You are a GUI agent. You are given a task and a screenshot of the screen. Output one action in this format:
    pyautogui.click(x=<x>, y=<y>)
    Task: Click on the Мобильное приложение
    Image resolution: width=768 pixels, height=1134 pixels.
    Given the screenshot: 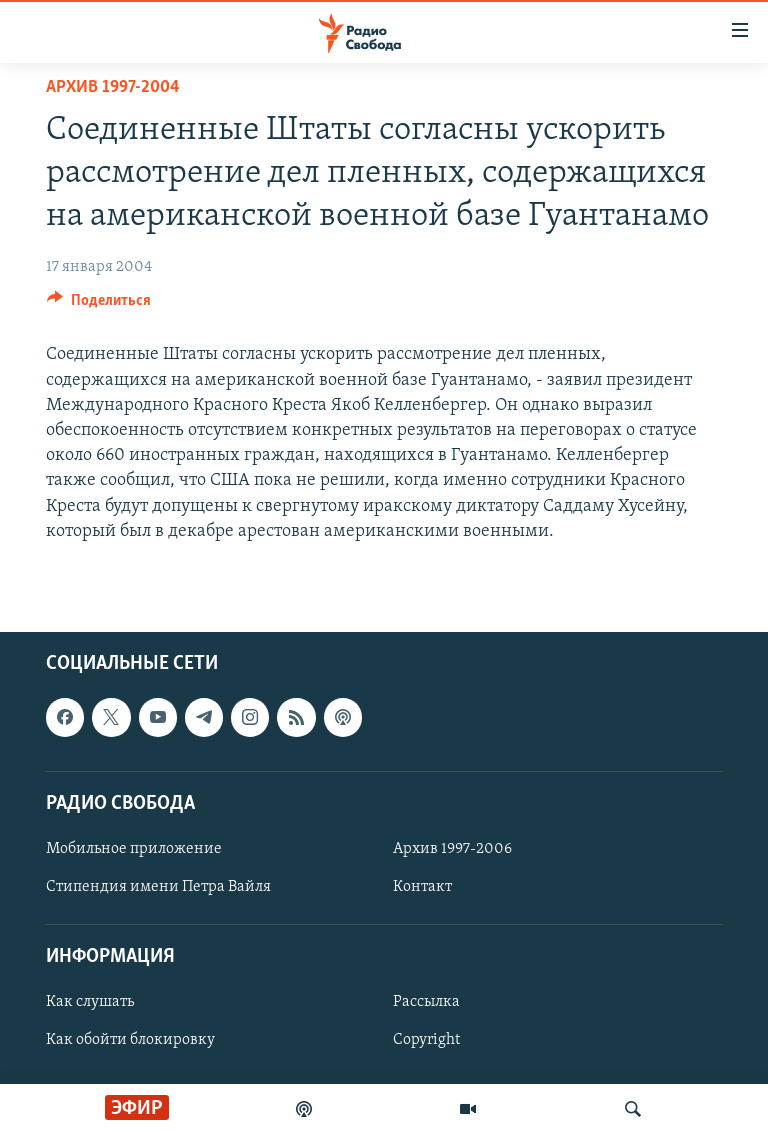 What is the action you would take?
    pyautogui.click(x=134, y=849)
    